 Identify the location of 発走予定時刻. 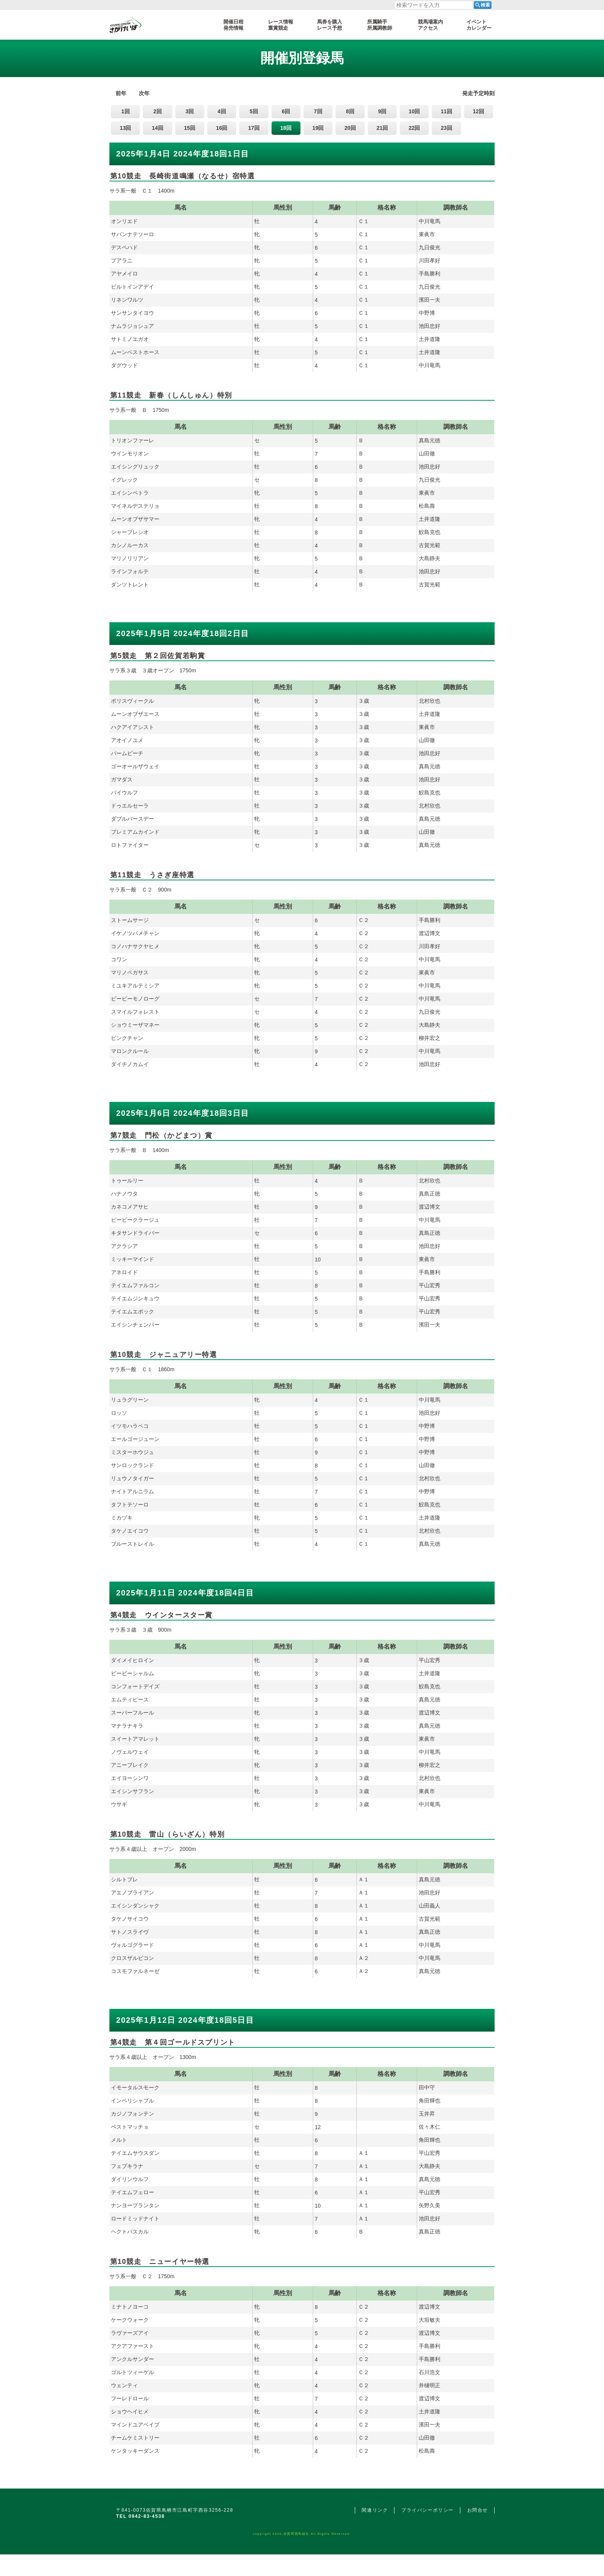
(478, 93).